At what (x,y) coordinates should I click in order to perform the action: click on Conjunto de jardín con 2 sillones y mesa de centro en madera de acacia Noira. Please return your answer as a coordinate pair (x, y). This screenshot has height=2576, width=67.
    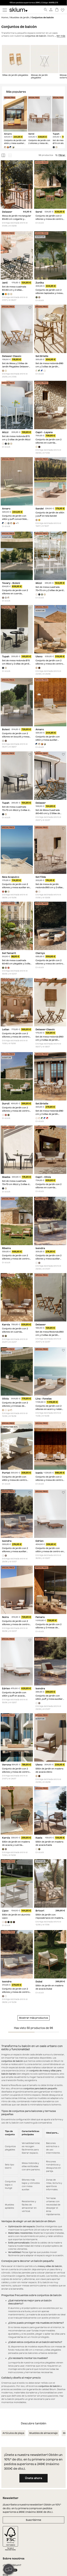
    Looking at the image, I should click on (16, 1624).